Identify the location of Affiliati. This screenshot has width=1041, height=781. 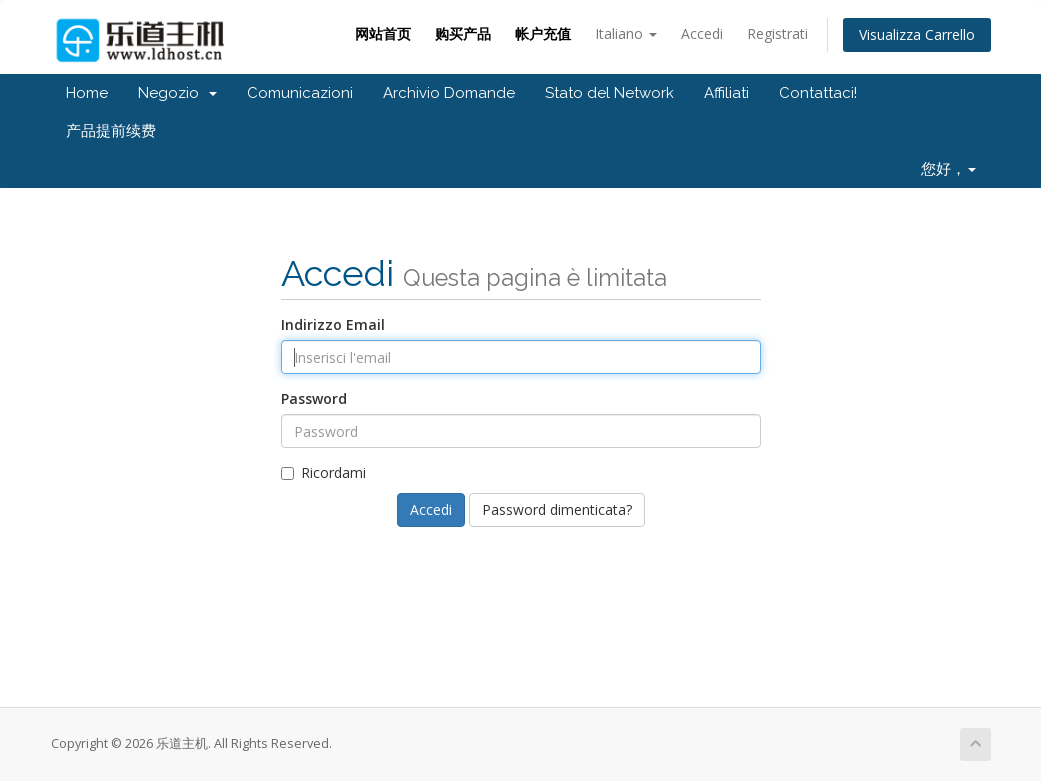
(726, 93).